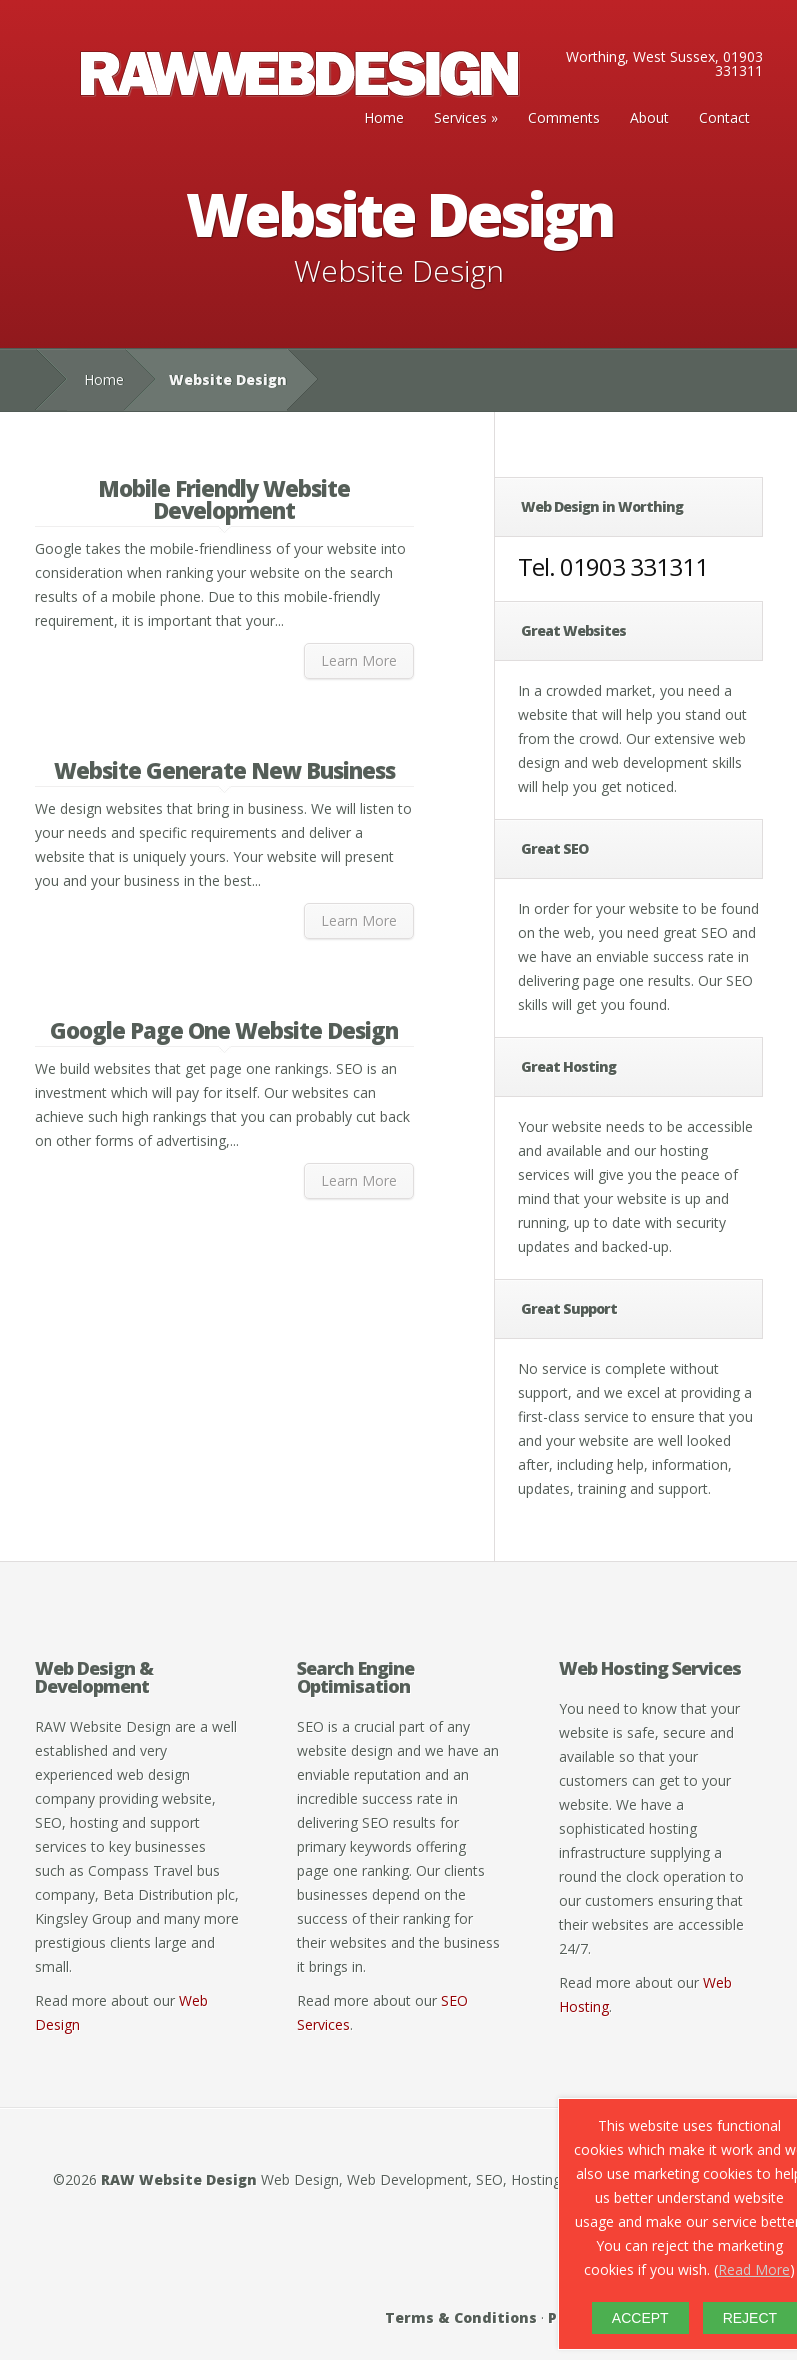 This screenshot has height=2360, width=797. I want to click on ACCEPT, so click(640, 2318).